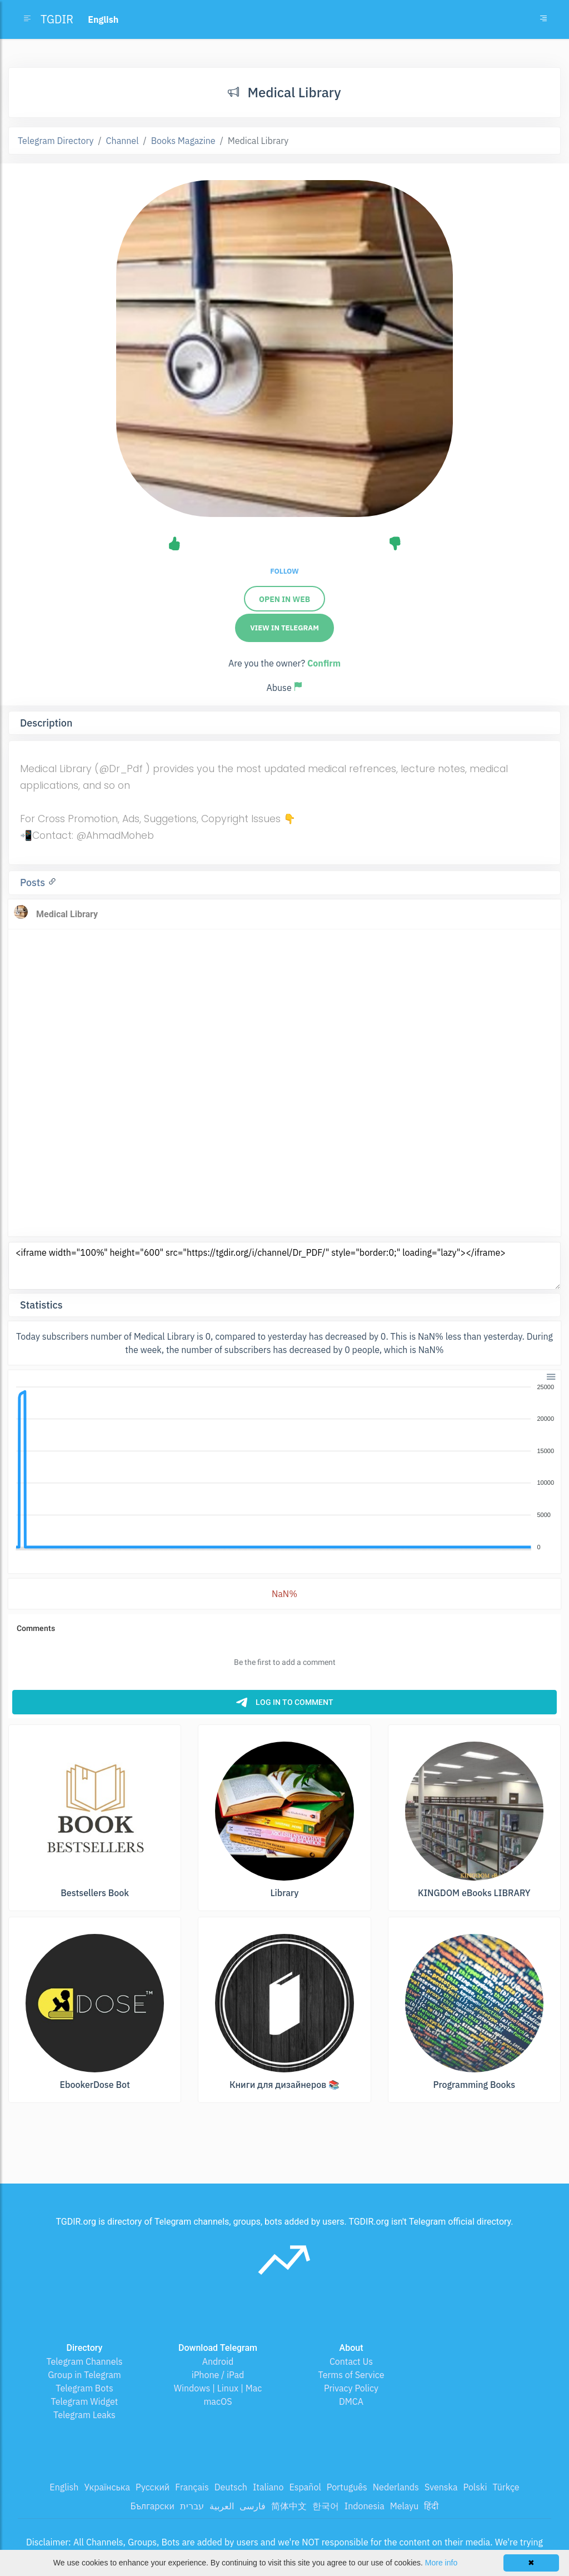 The width and height of the screenshot is (569, 2576). I want to click on Deutsch, so click(230, 2487).